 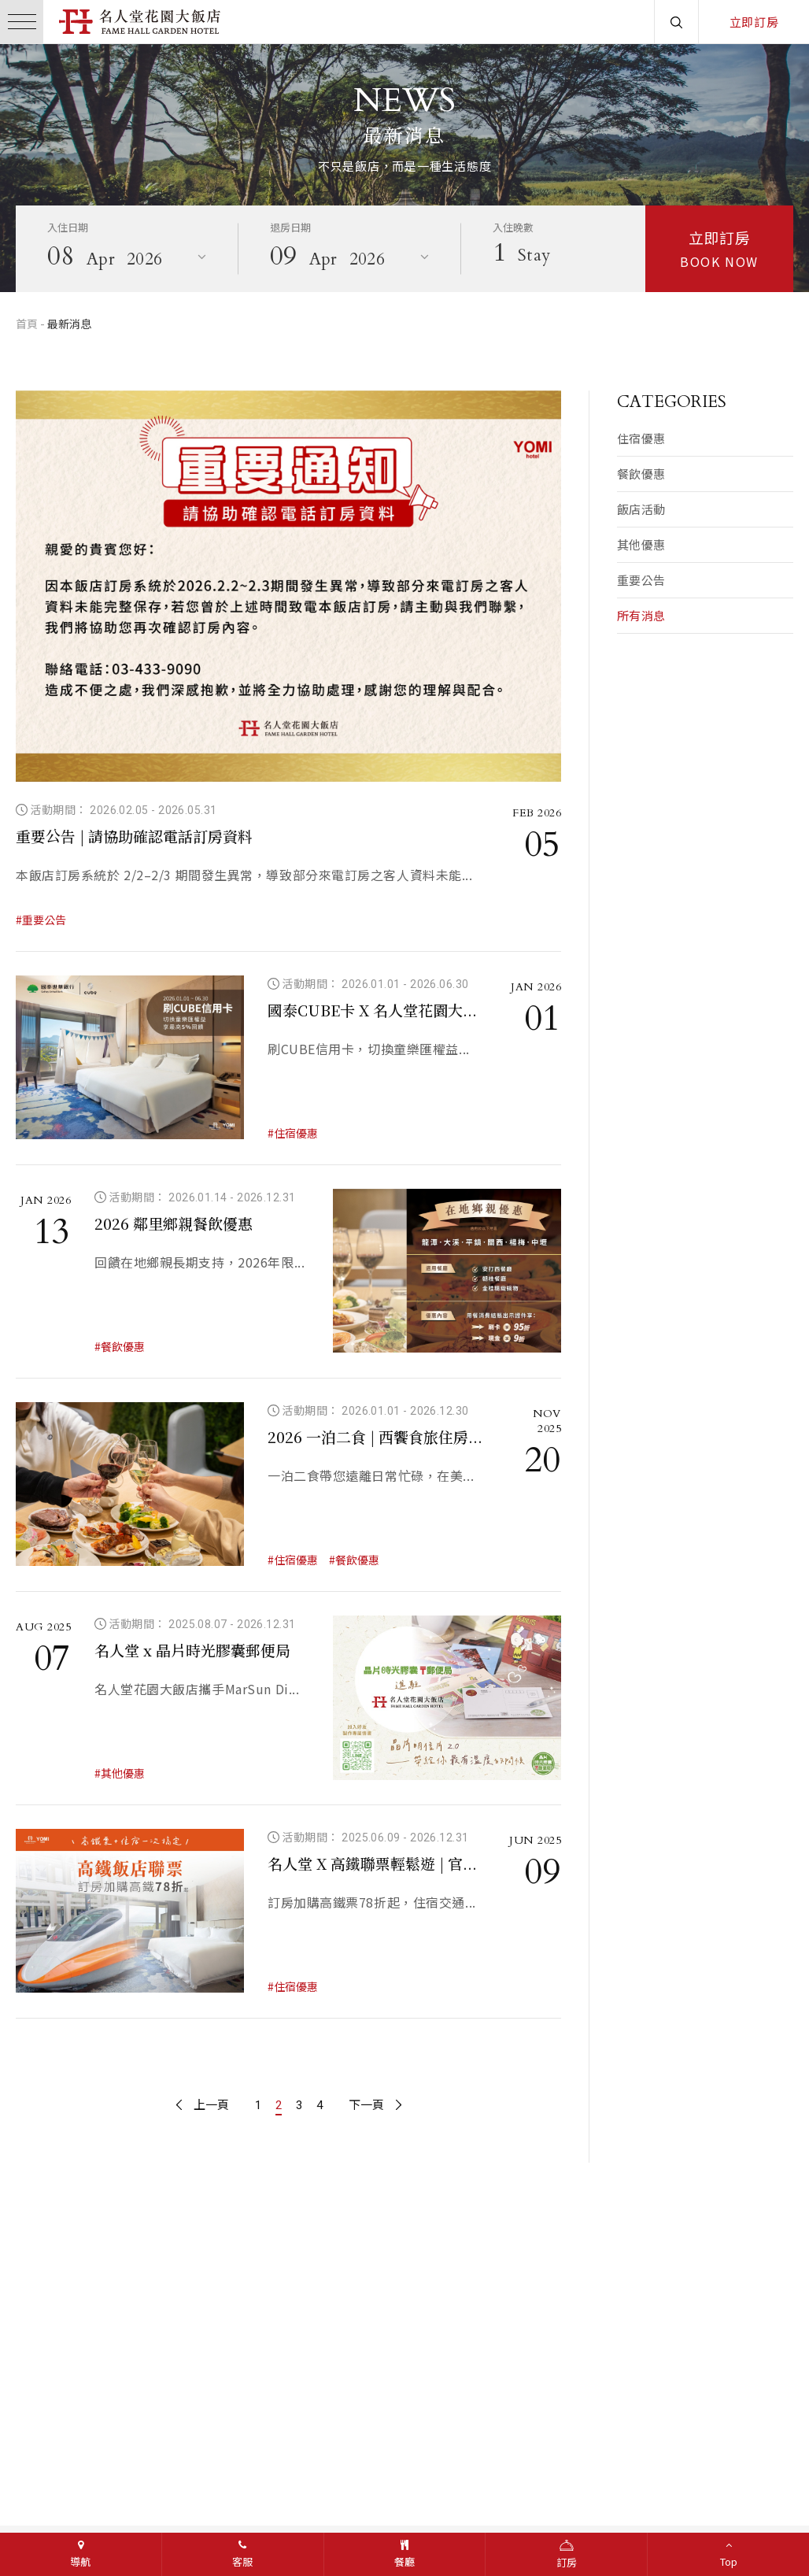 What do you see at coordinates (641, 544) in the screenshot?
I see `其他優惠` at bounding box center [641, 544].